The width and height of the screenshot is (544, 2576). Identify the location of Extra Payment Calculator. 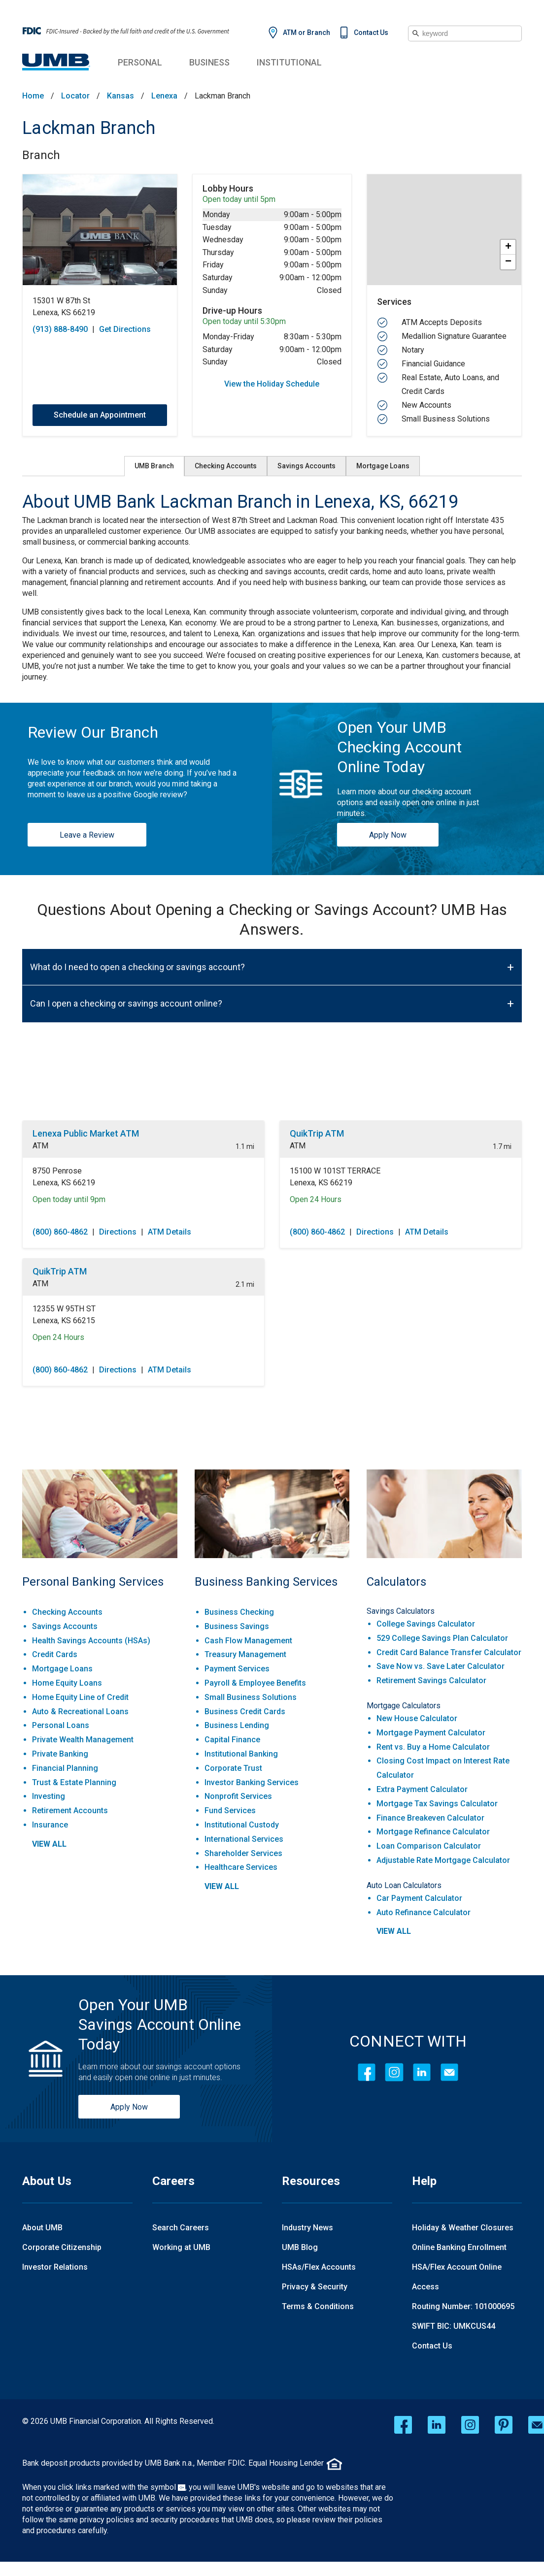
(422, 1789).